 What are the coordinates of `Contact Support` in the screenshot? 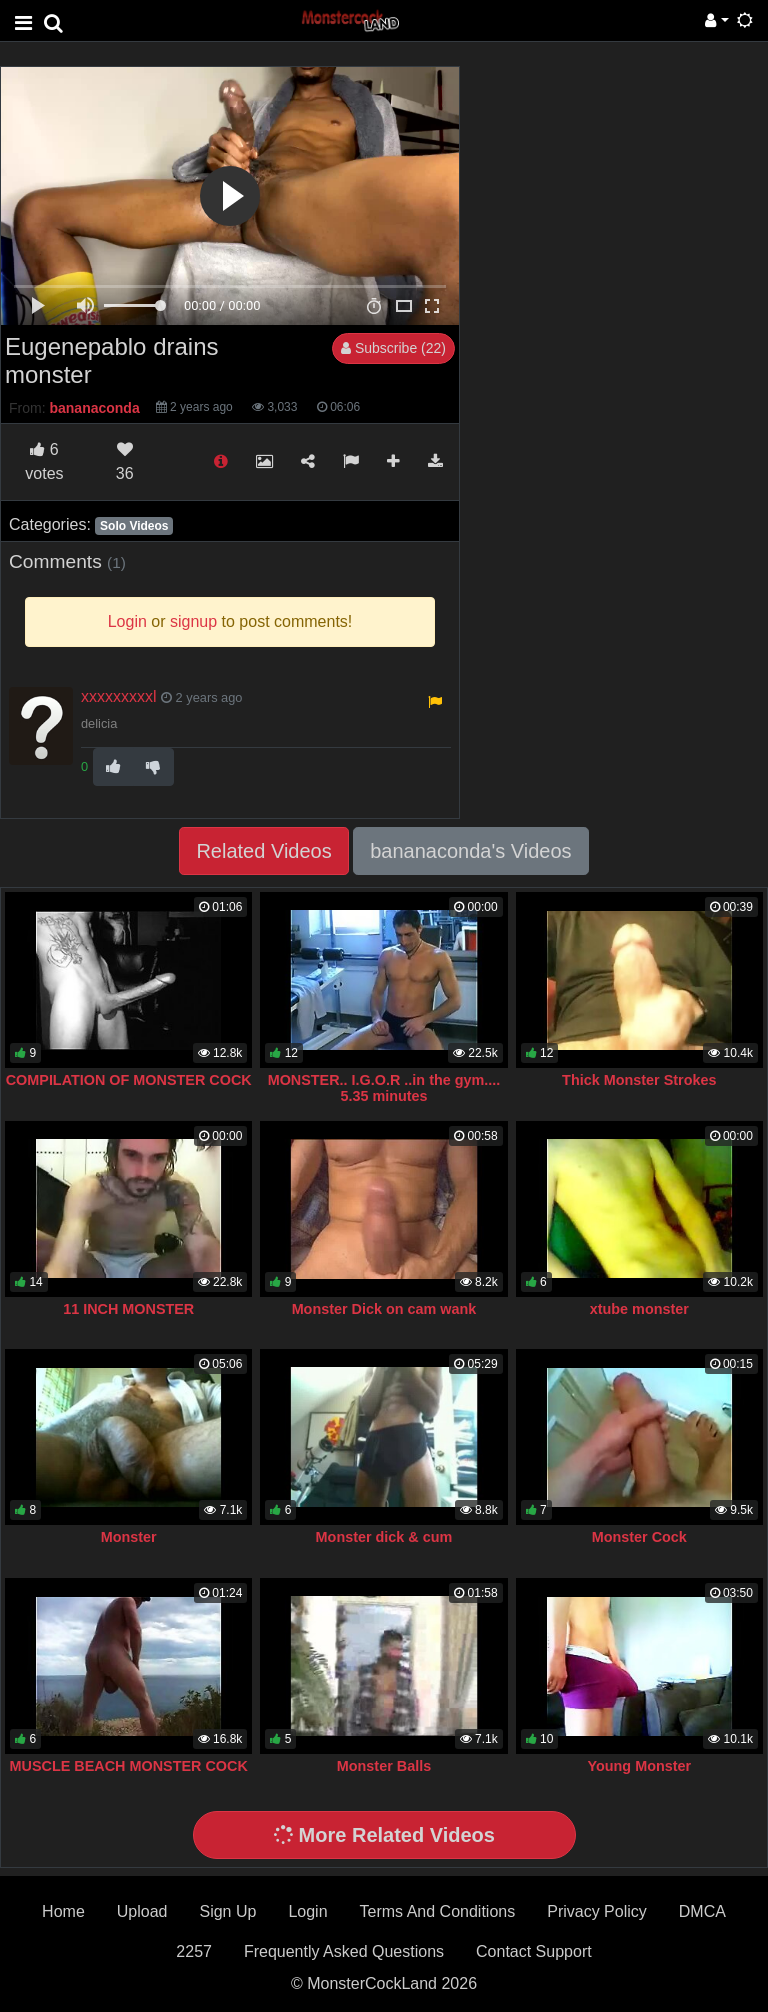 It's located at (534, 1951).